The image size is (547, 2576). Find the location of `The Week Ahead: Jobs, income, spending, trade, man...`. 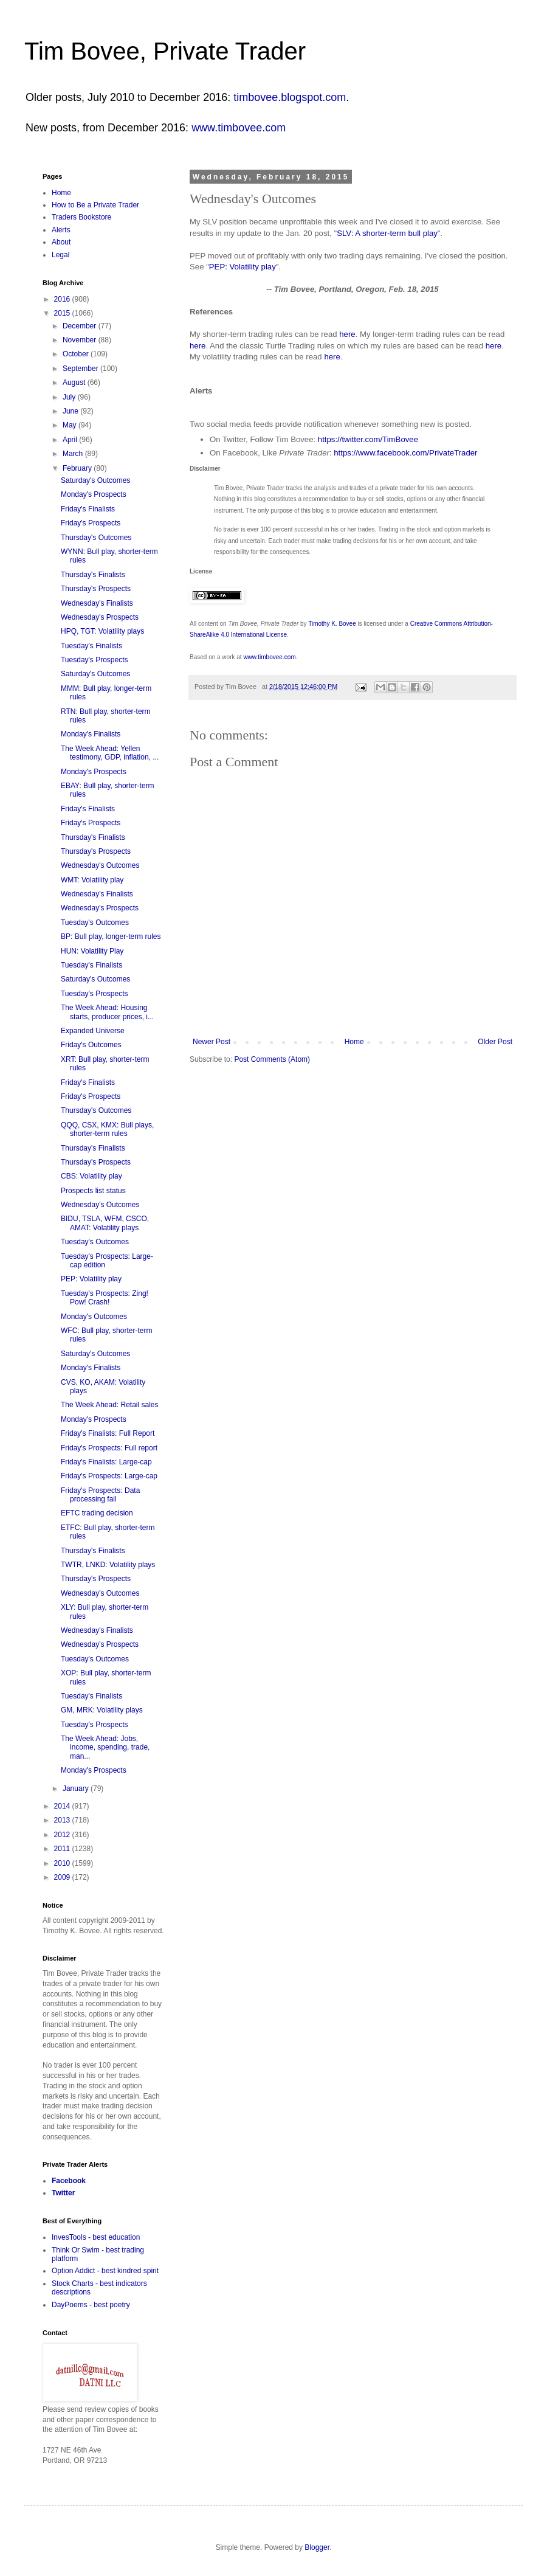

The Week Ahead: Jobs, income, spending, trade, man... is located at coordinates (105, 1747).